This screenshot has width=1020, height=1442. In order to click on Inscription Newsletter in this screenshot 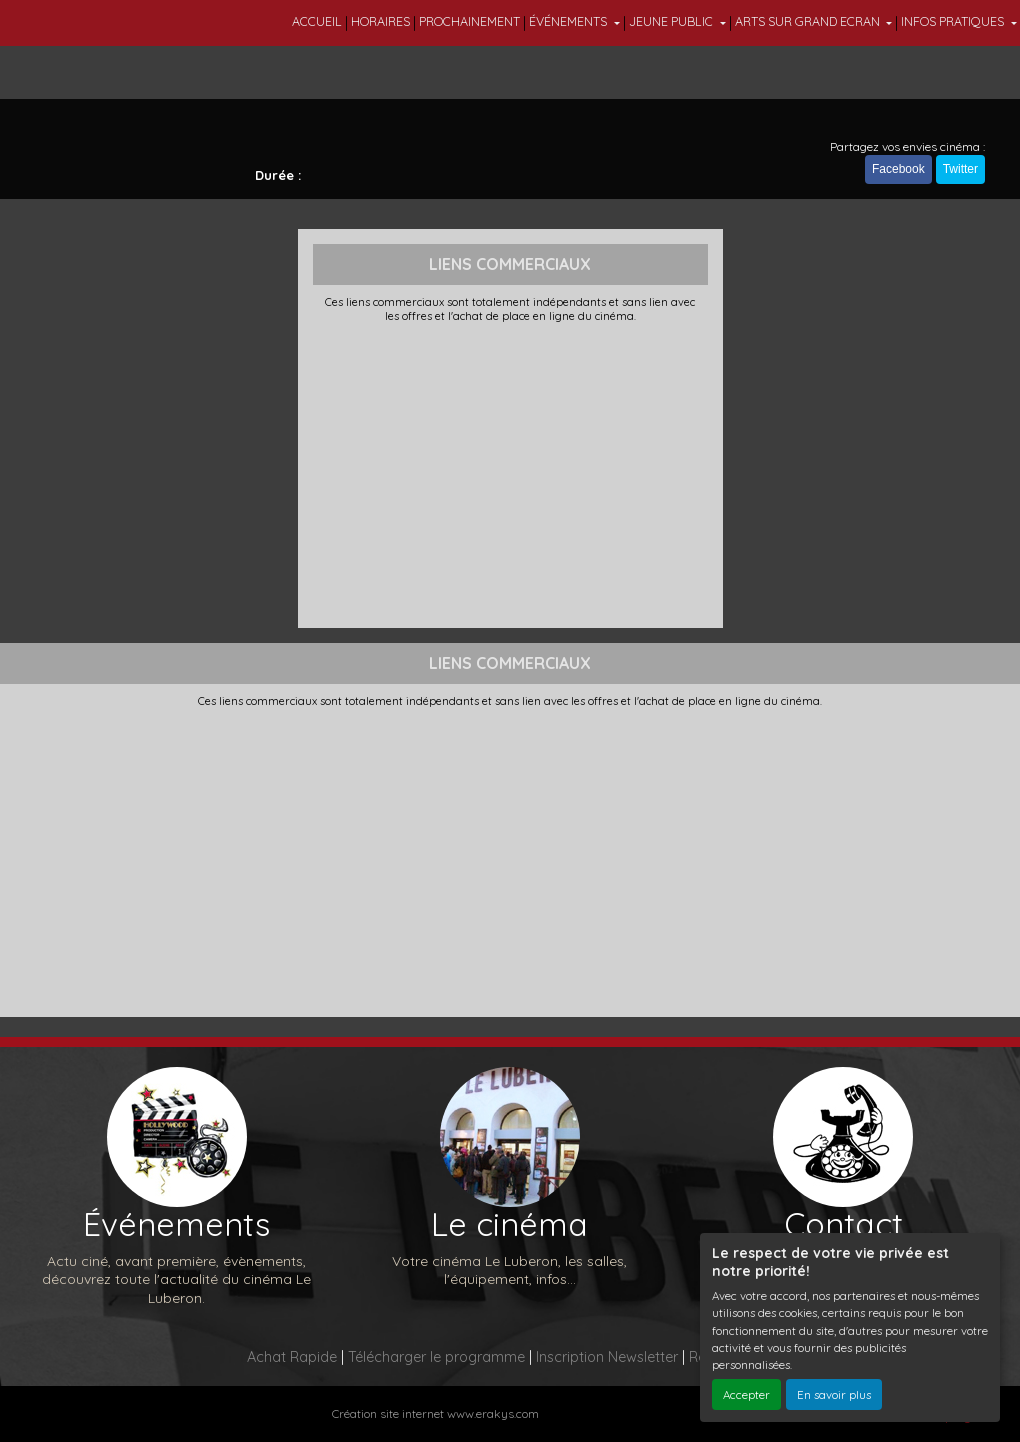, I will do `click(607, 1357)`.